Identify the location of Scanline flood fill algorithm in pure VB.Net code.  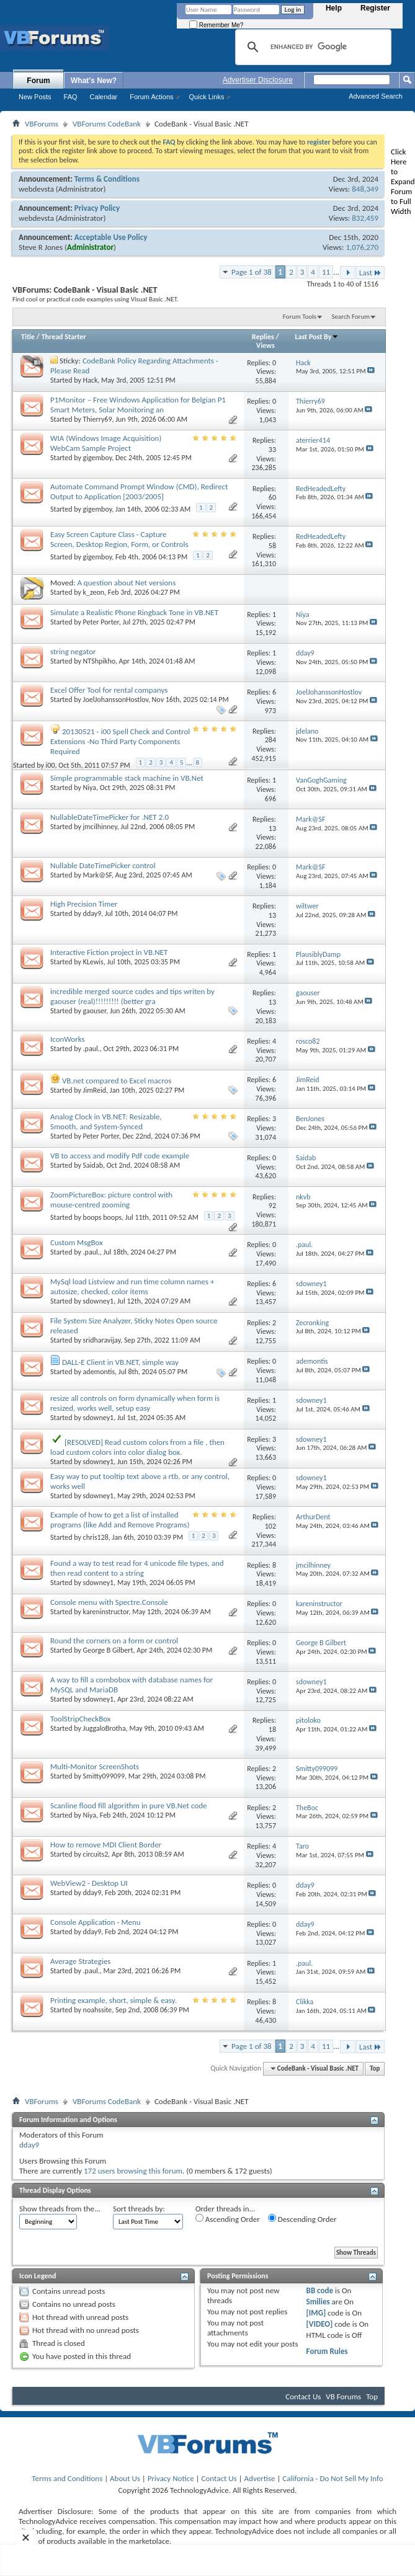
(128, 1805).